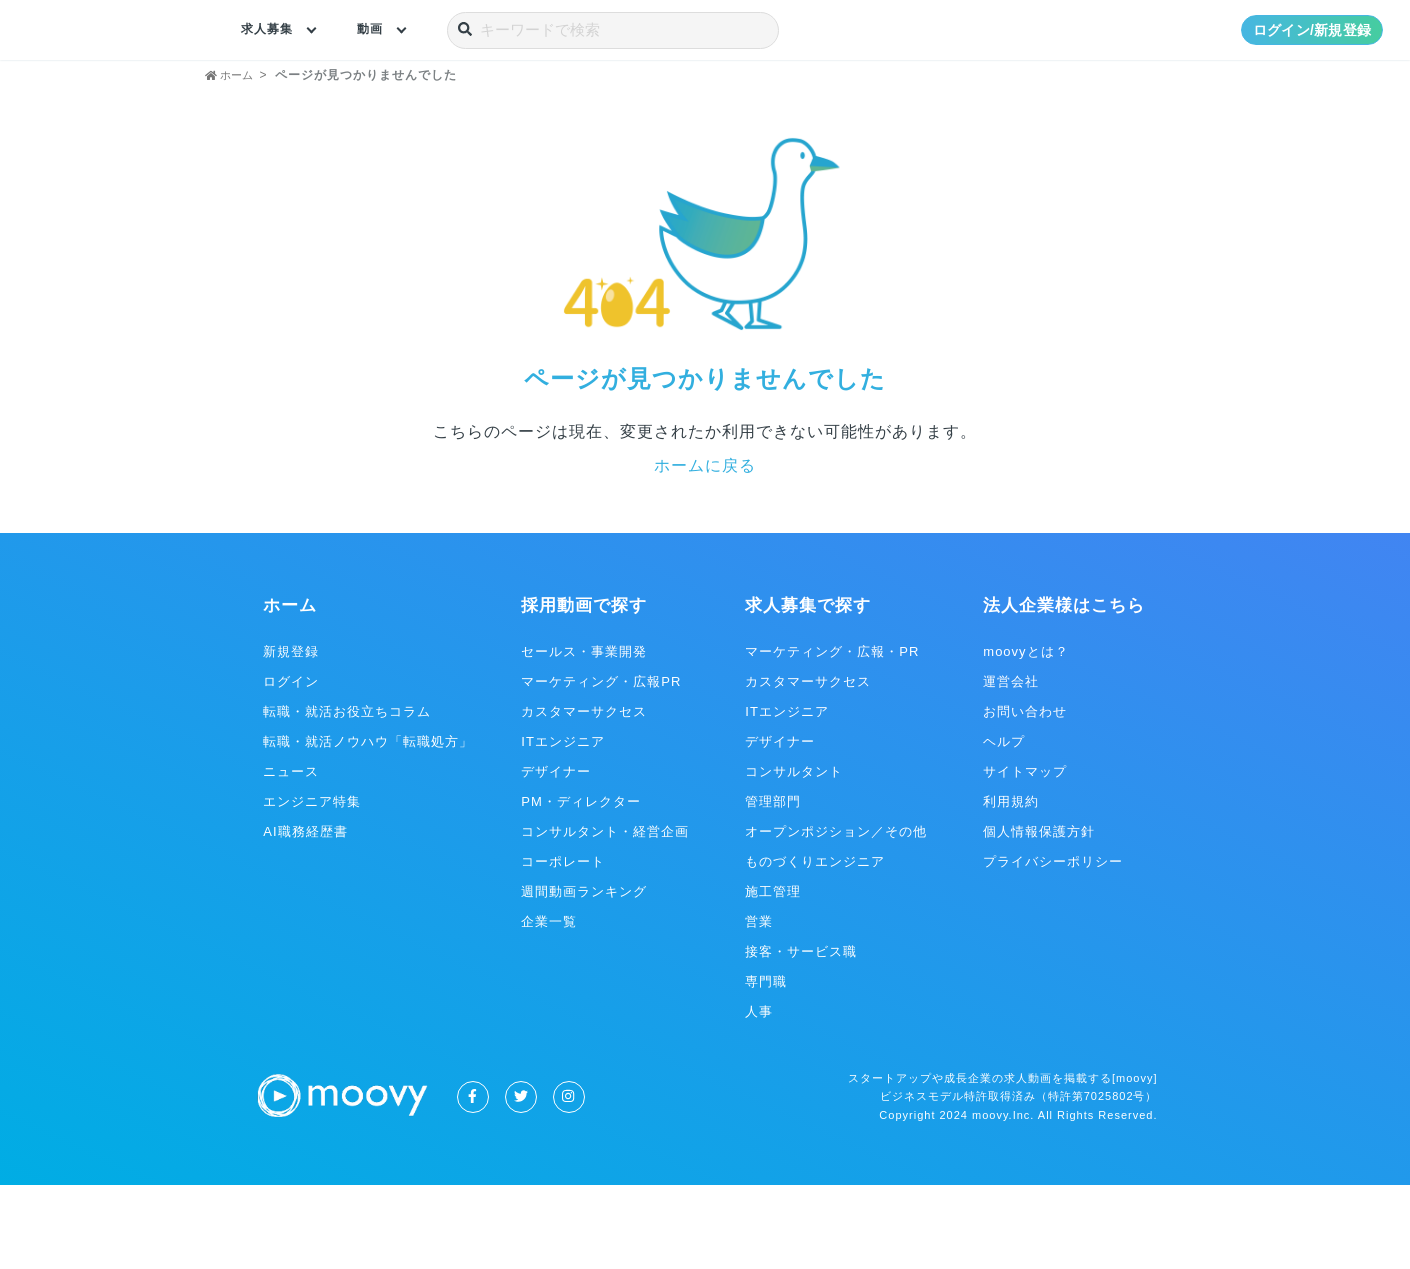 This screenshot has height=1269, width=1410. What do you see at coordinates (563, 825) in the screenshot?
I see `ITエンジニア` at bounding box center [563, 825].